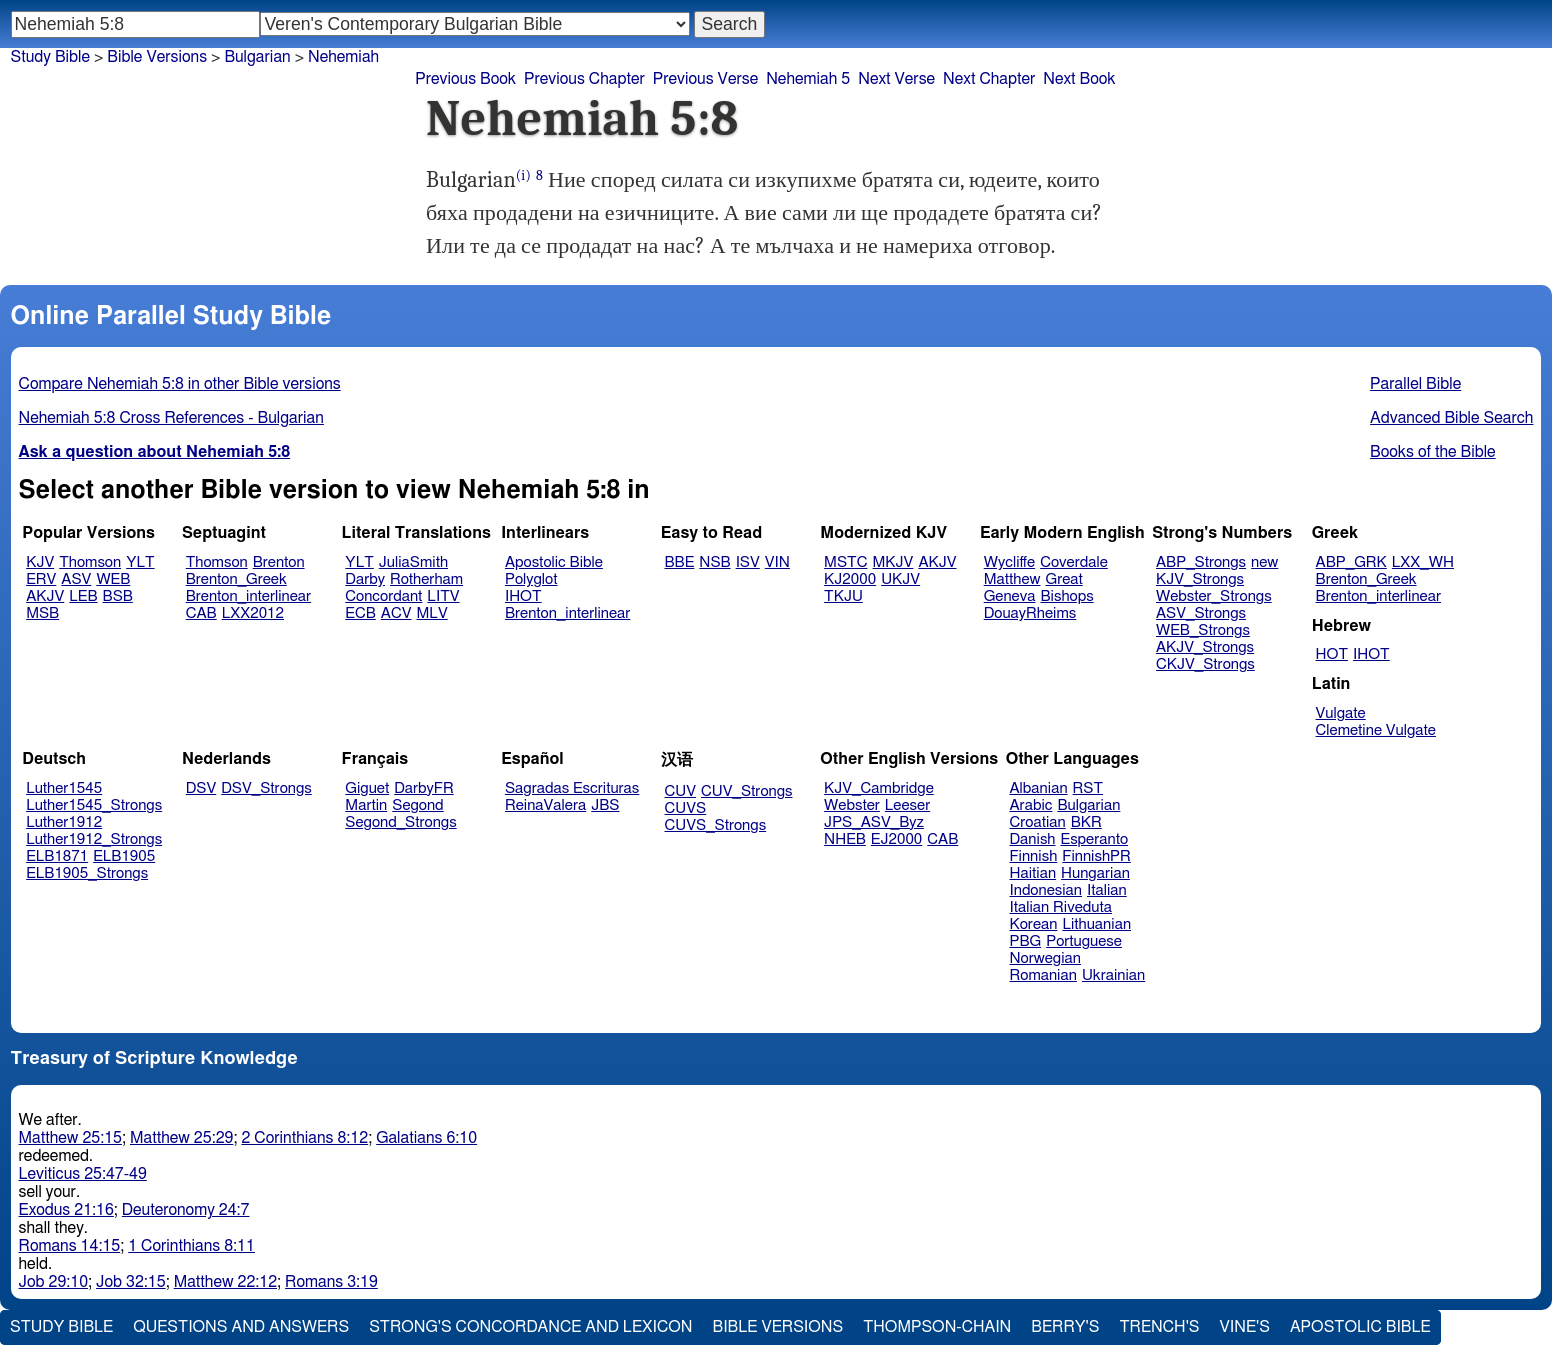 The image size is (1552, 1345). Describe the element at coordinates (70, 1246) in the screenshot. I see `Romans 14:15` at that location.